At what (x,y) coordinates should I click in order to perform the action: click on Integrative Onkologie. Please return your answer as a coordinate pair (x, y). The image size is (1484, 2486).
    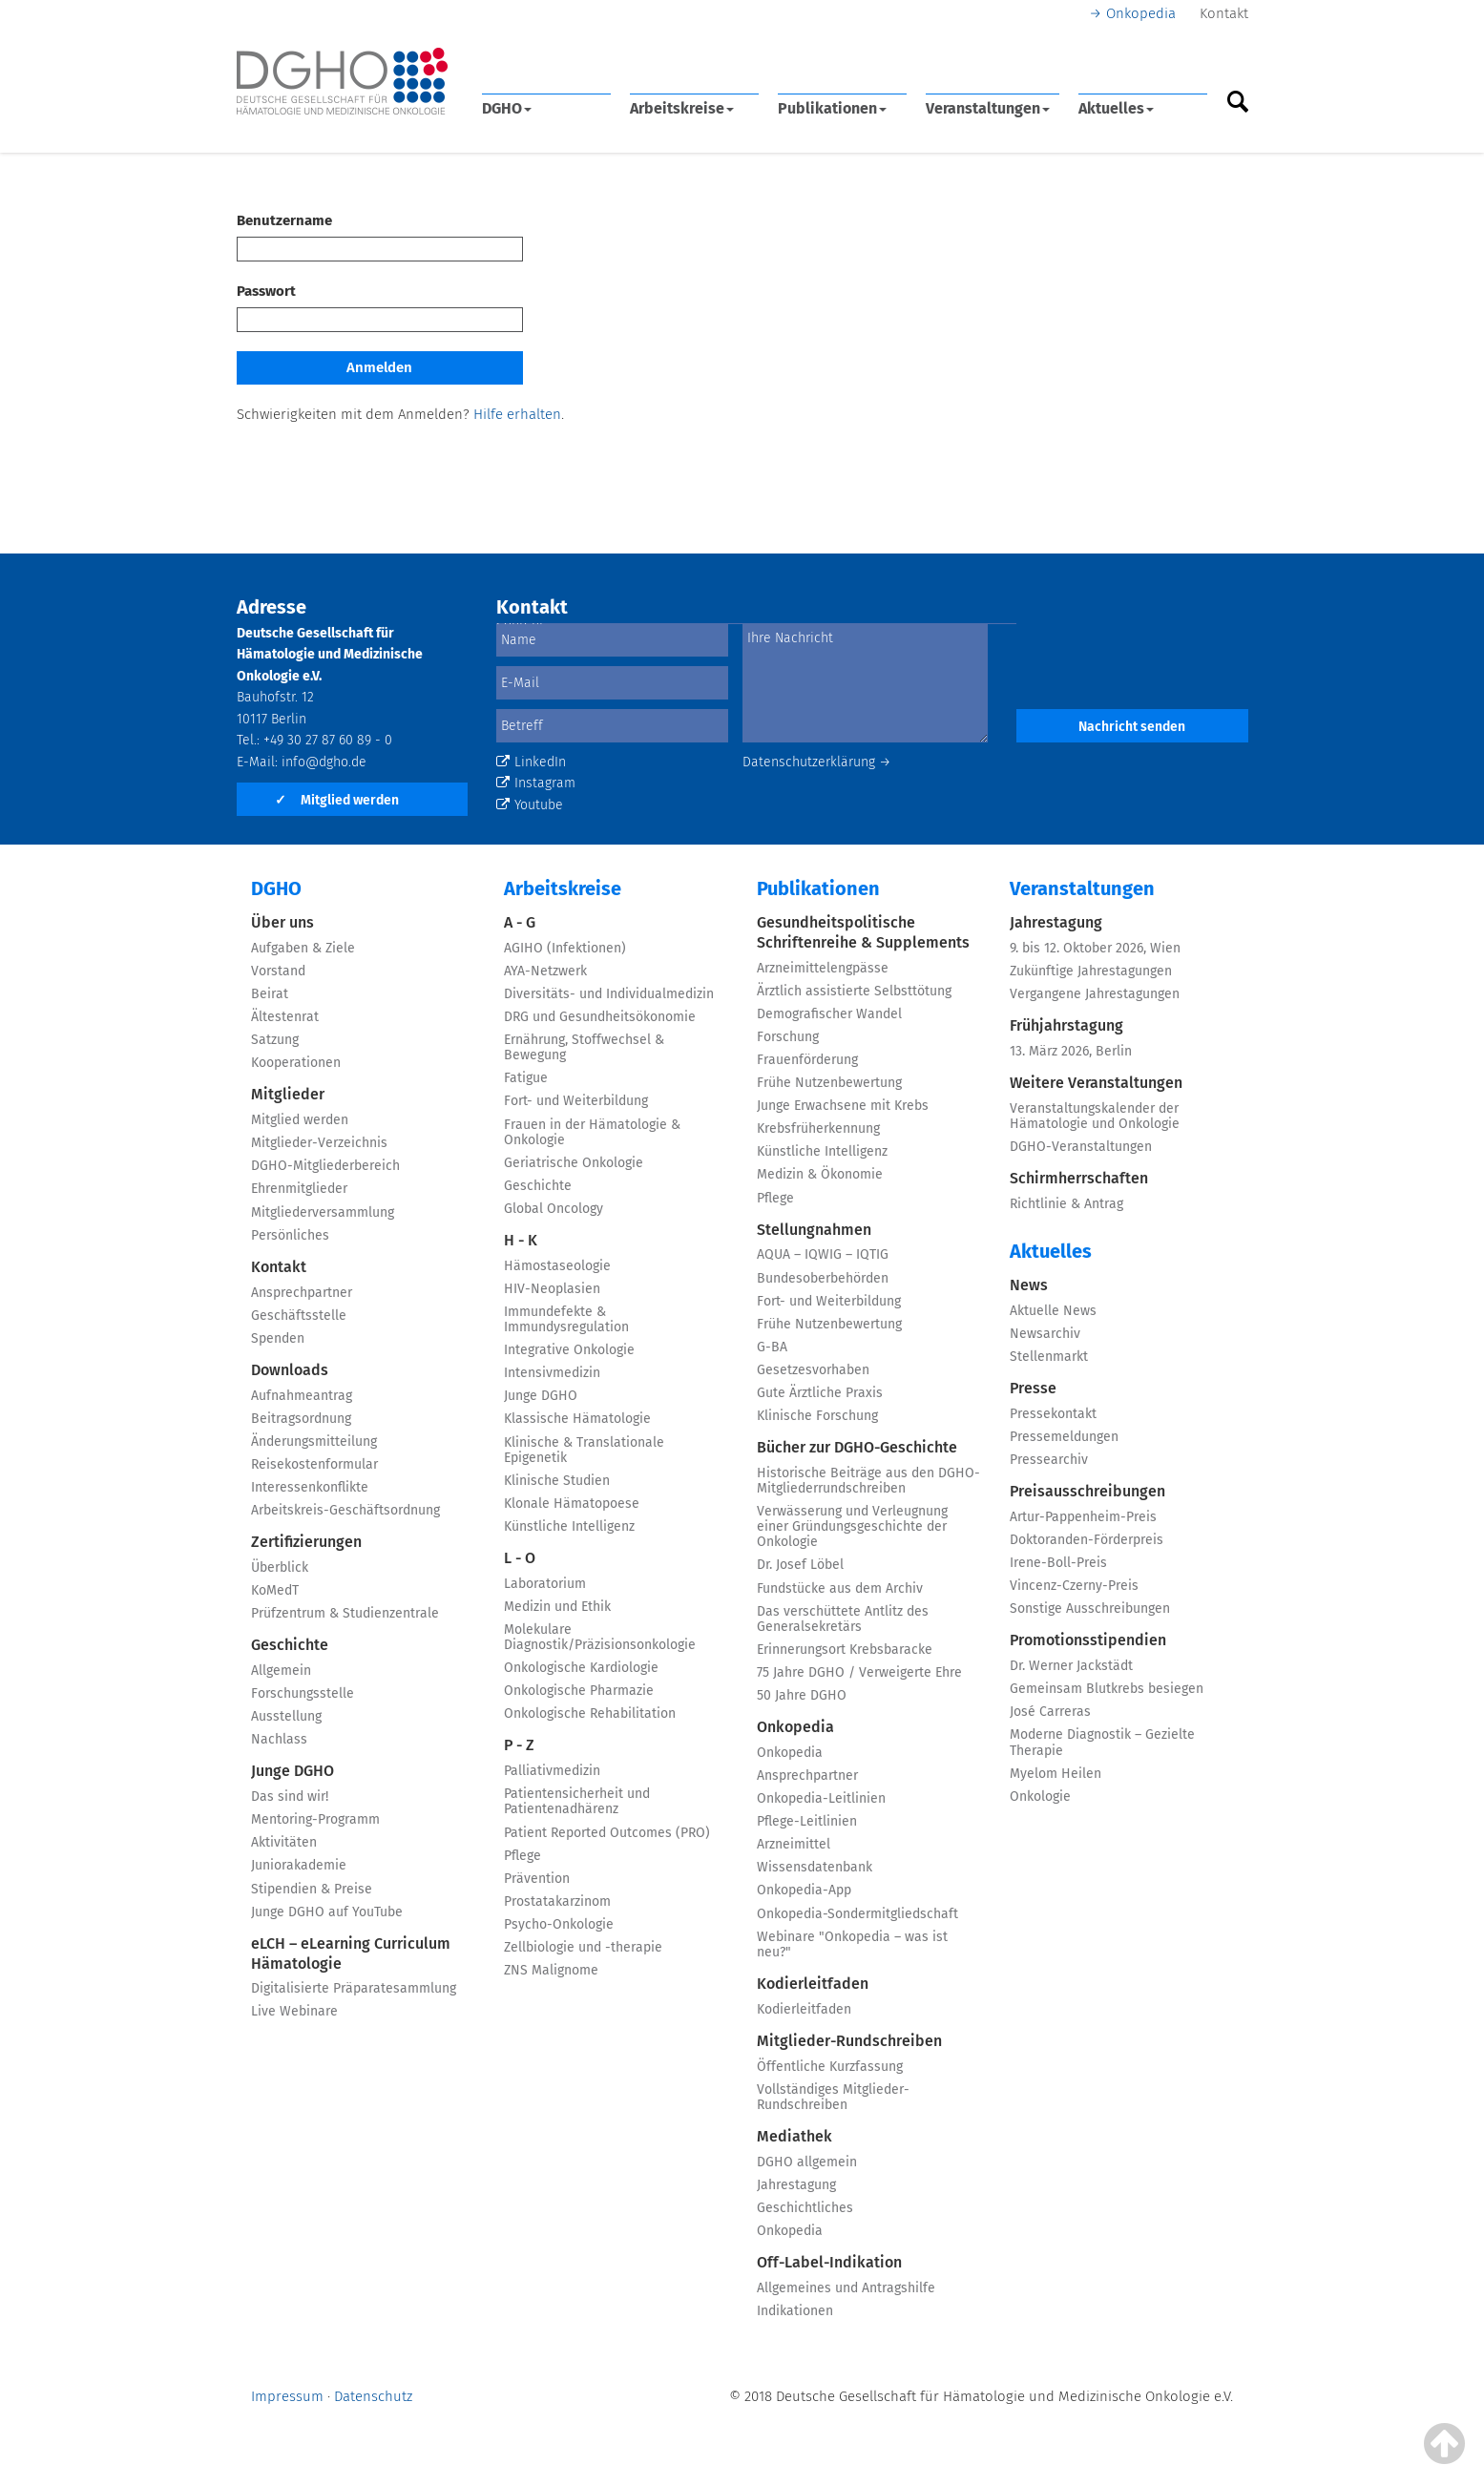
    Looking at the image, I should click on (569, 1350).